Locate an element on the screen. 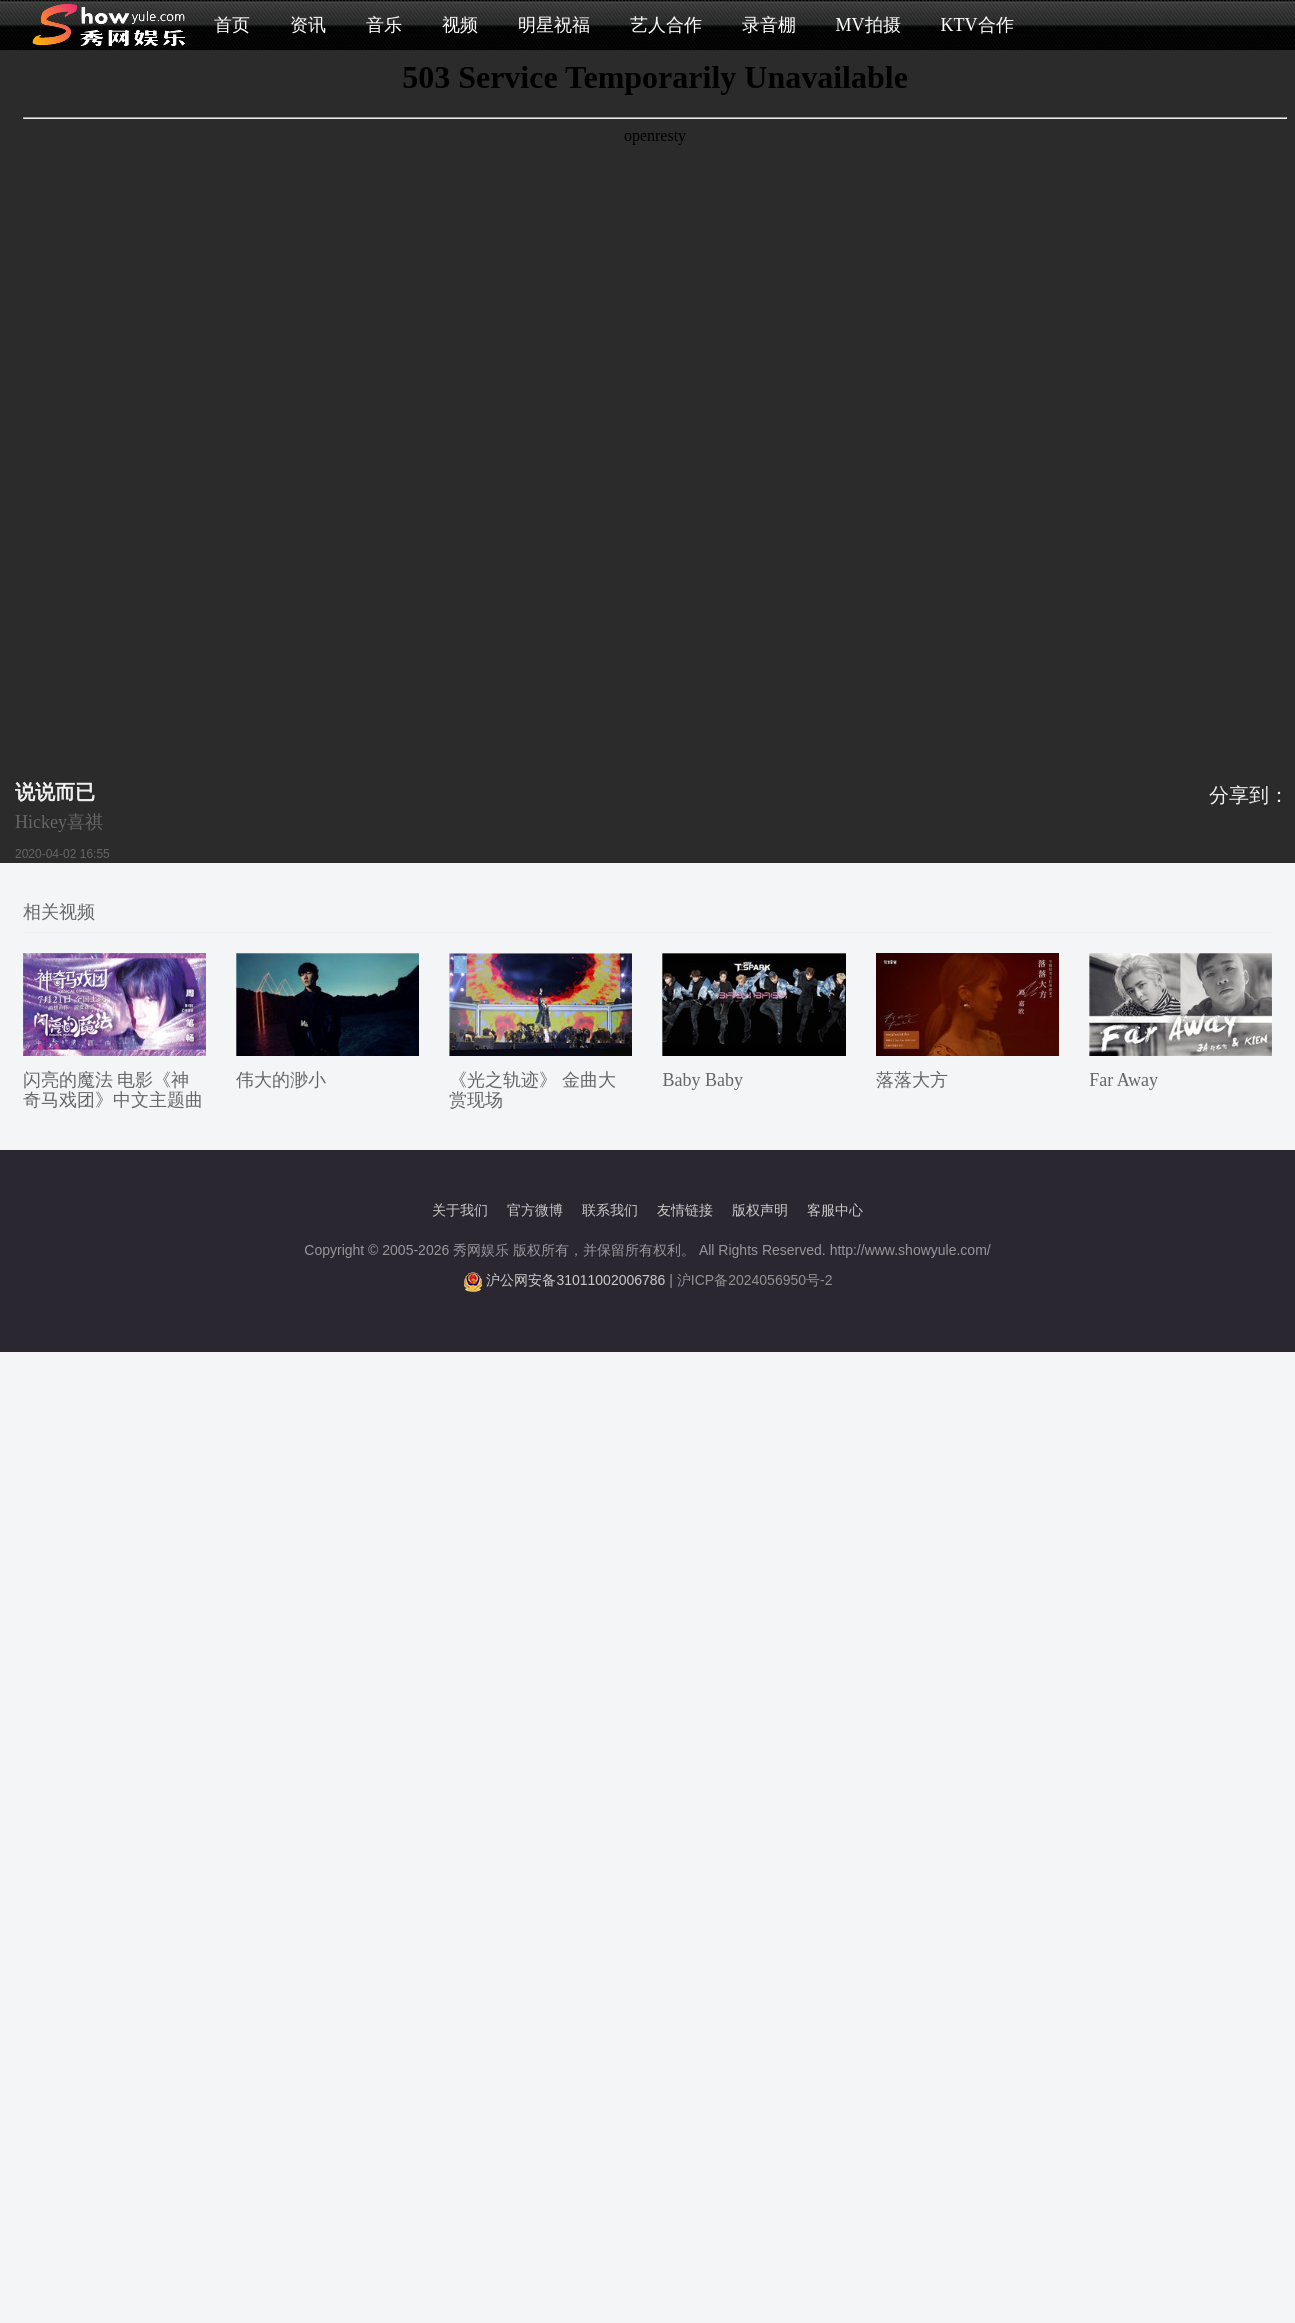 This screenshot has height=2323, width=1295. 首页 is located at coordinates (232, 25).